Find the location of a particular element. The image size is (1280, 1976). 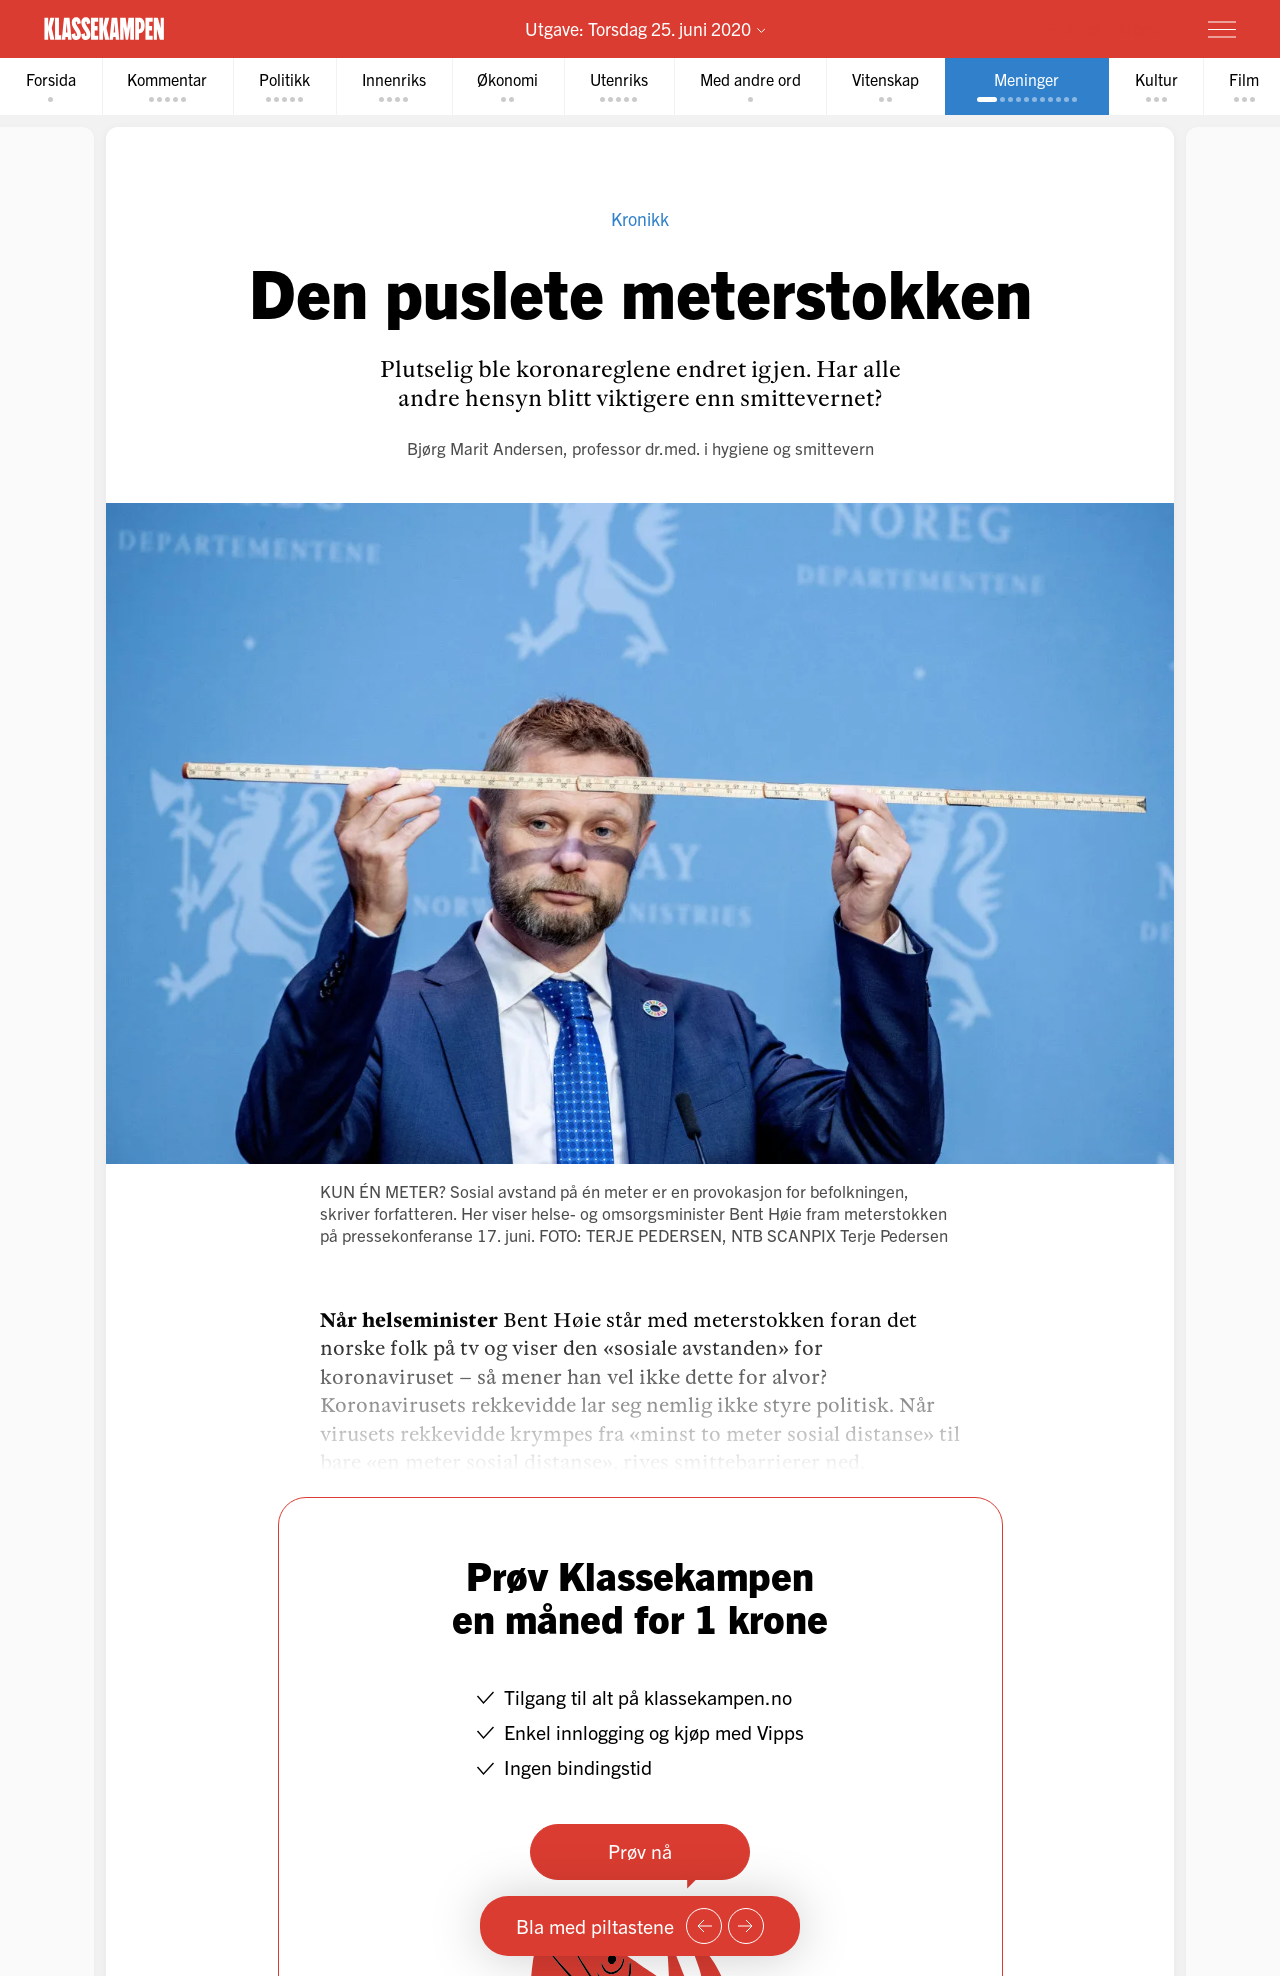

Prøv nå is located at coordinates (640, 1850).